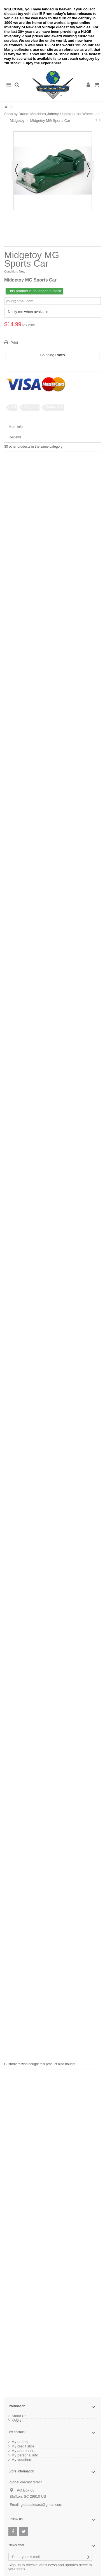 This screenshot has height=2576, width=105. Describe the element at coordinates (28, 312) in the screenshot. I see `Notify me when available` at that location.